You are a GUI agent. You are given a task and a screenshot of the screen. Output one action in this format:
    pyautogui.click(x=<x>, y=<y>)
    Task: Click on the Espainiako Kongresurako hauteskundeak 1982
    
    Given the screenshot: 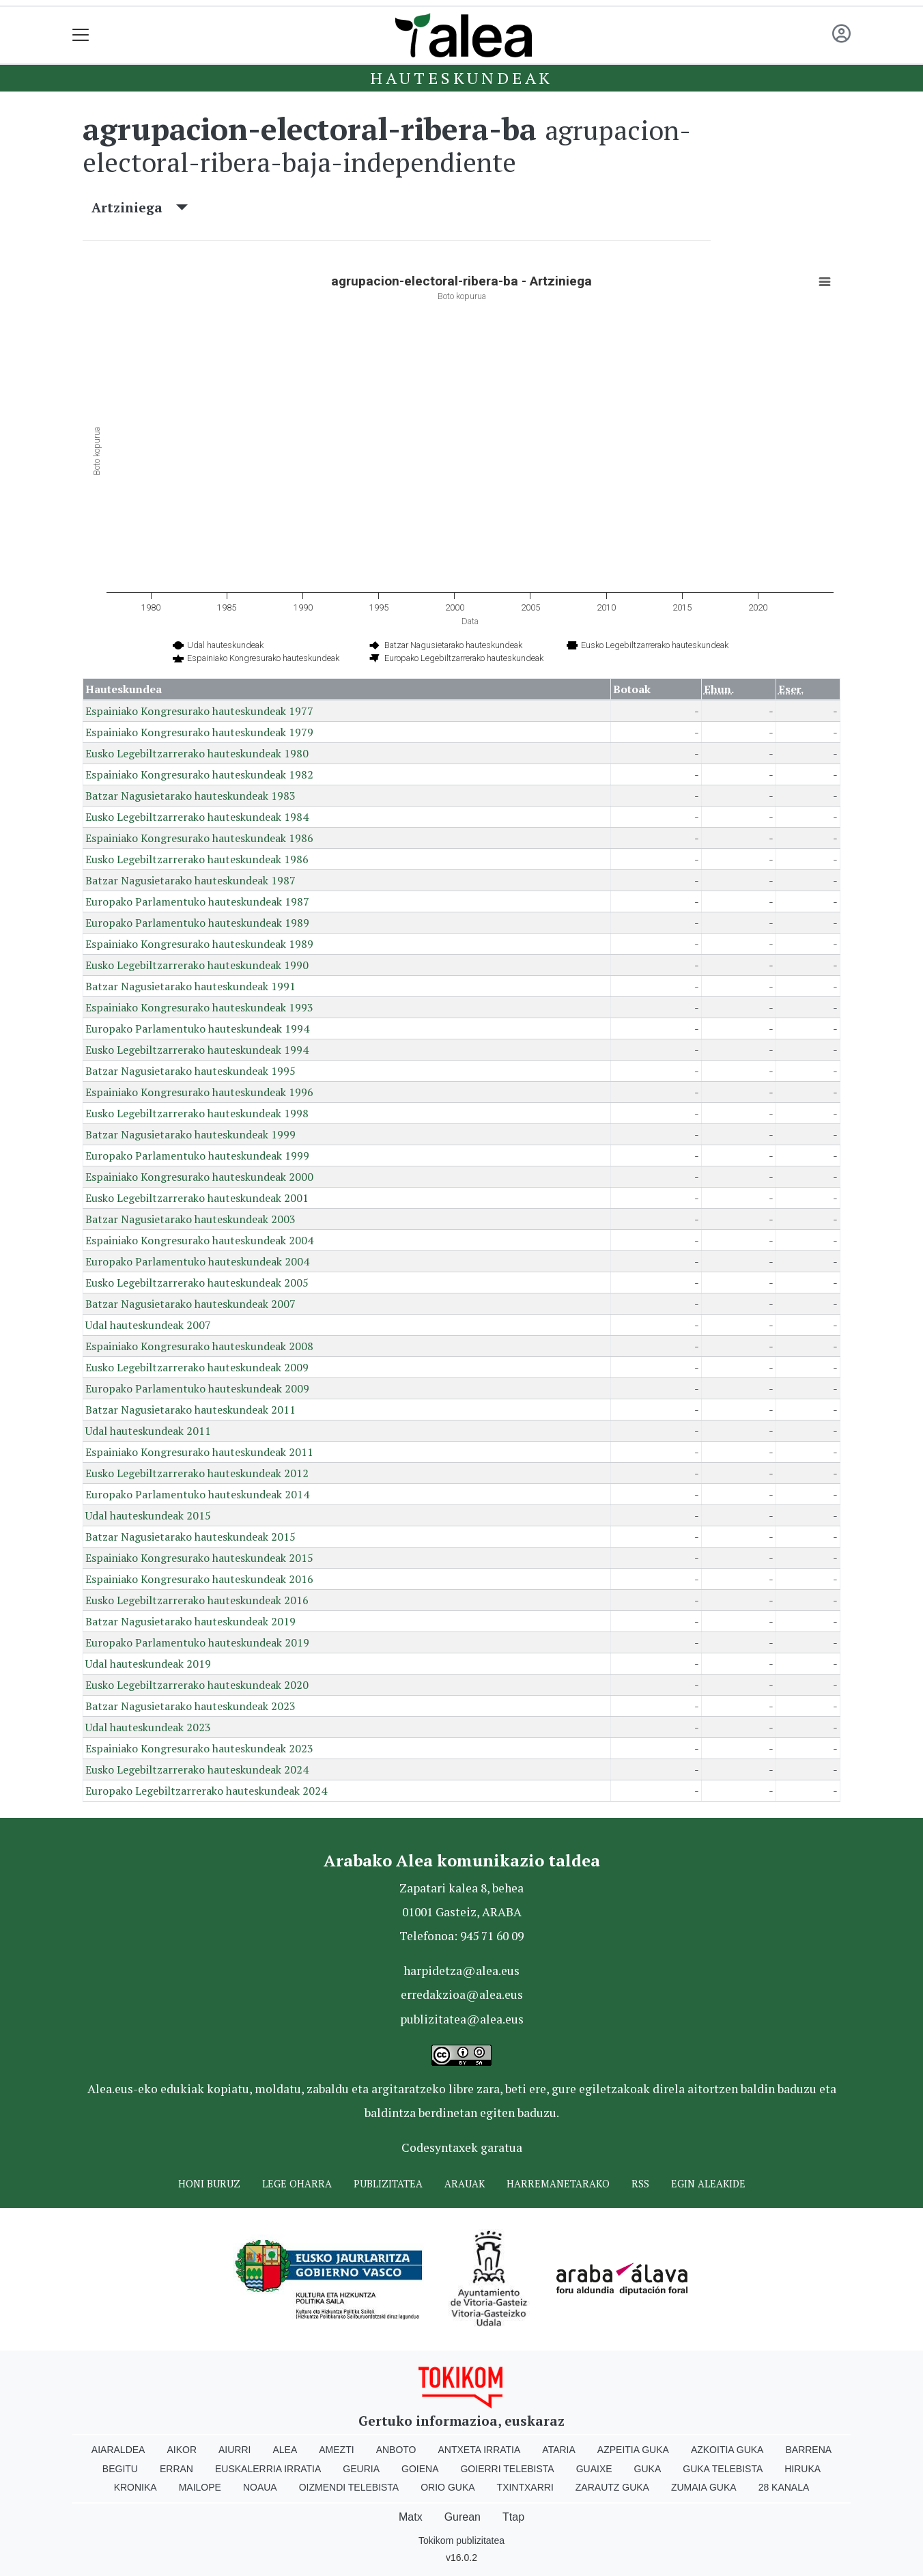 What is the action you would take?
    pyautogui.click(x=199, y=774)
    